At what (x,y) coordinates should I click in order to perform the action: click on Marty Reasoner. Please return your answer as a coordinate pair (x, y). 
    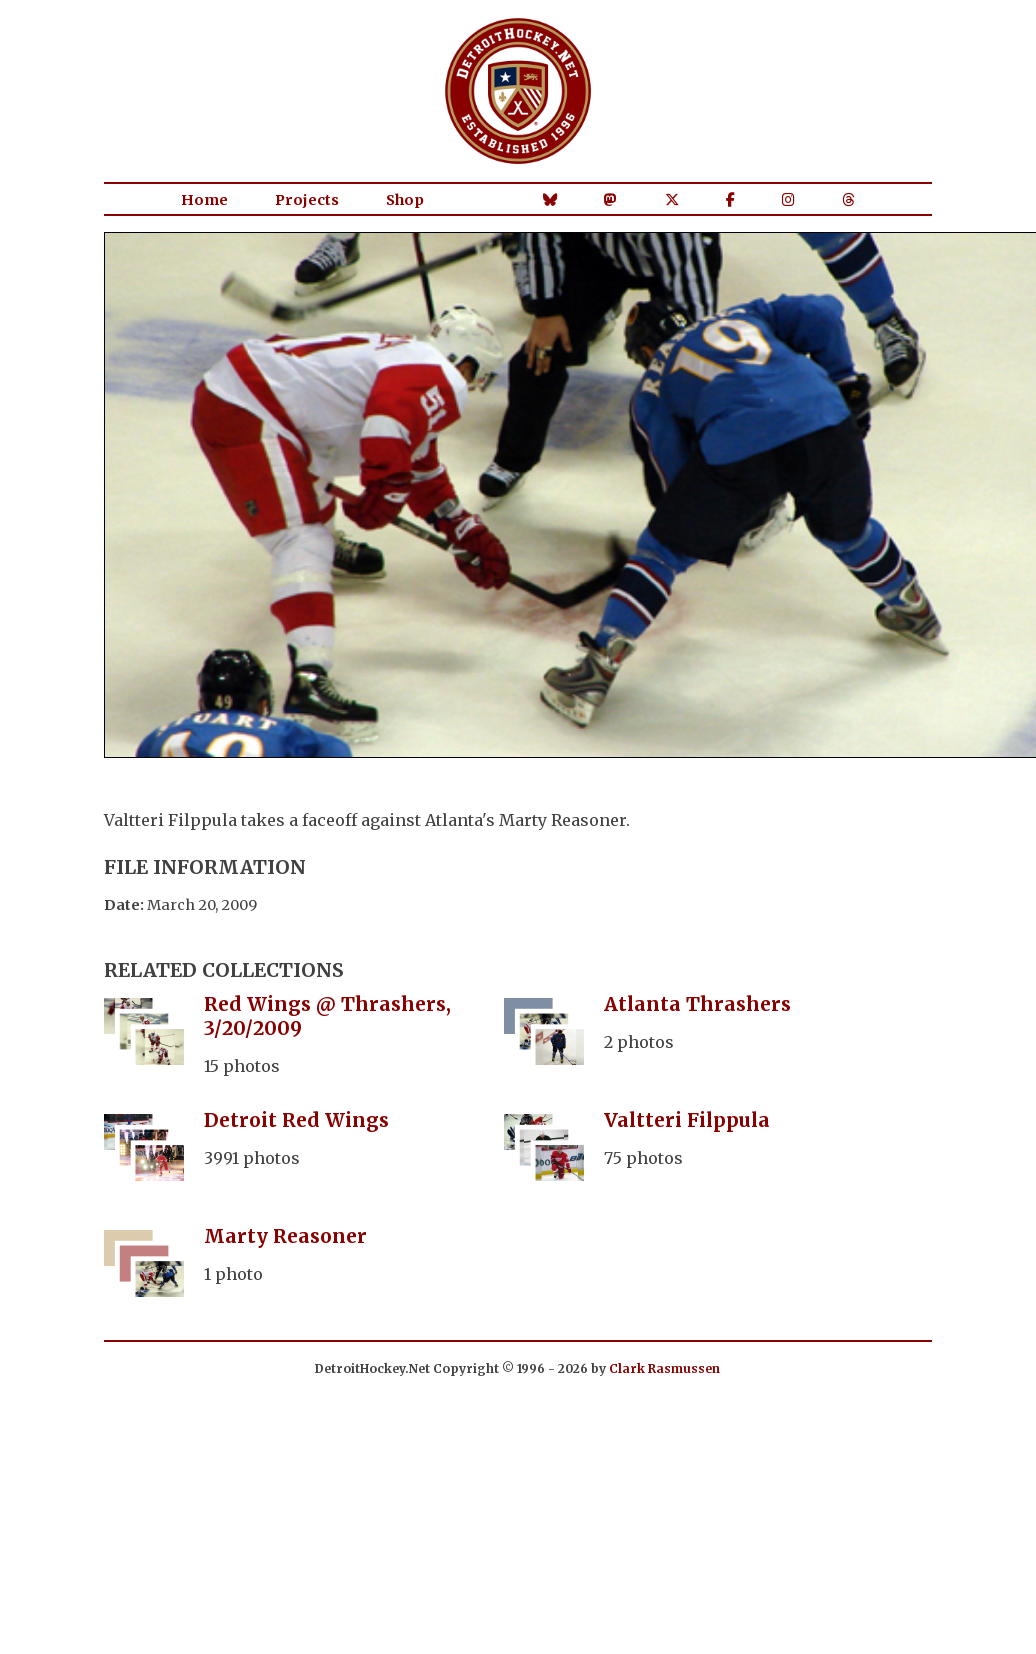
    Looking at the image, I should click on (285, 1236).